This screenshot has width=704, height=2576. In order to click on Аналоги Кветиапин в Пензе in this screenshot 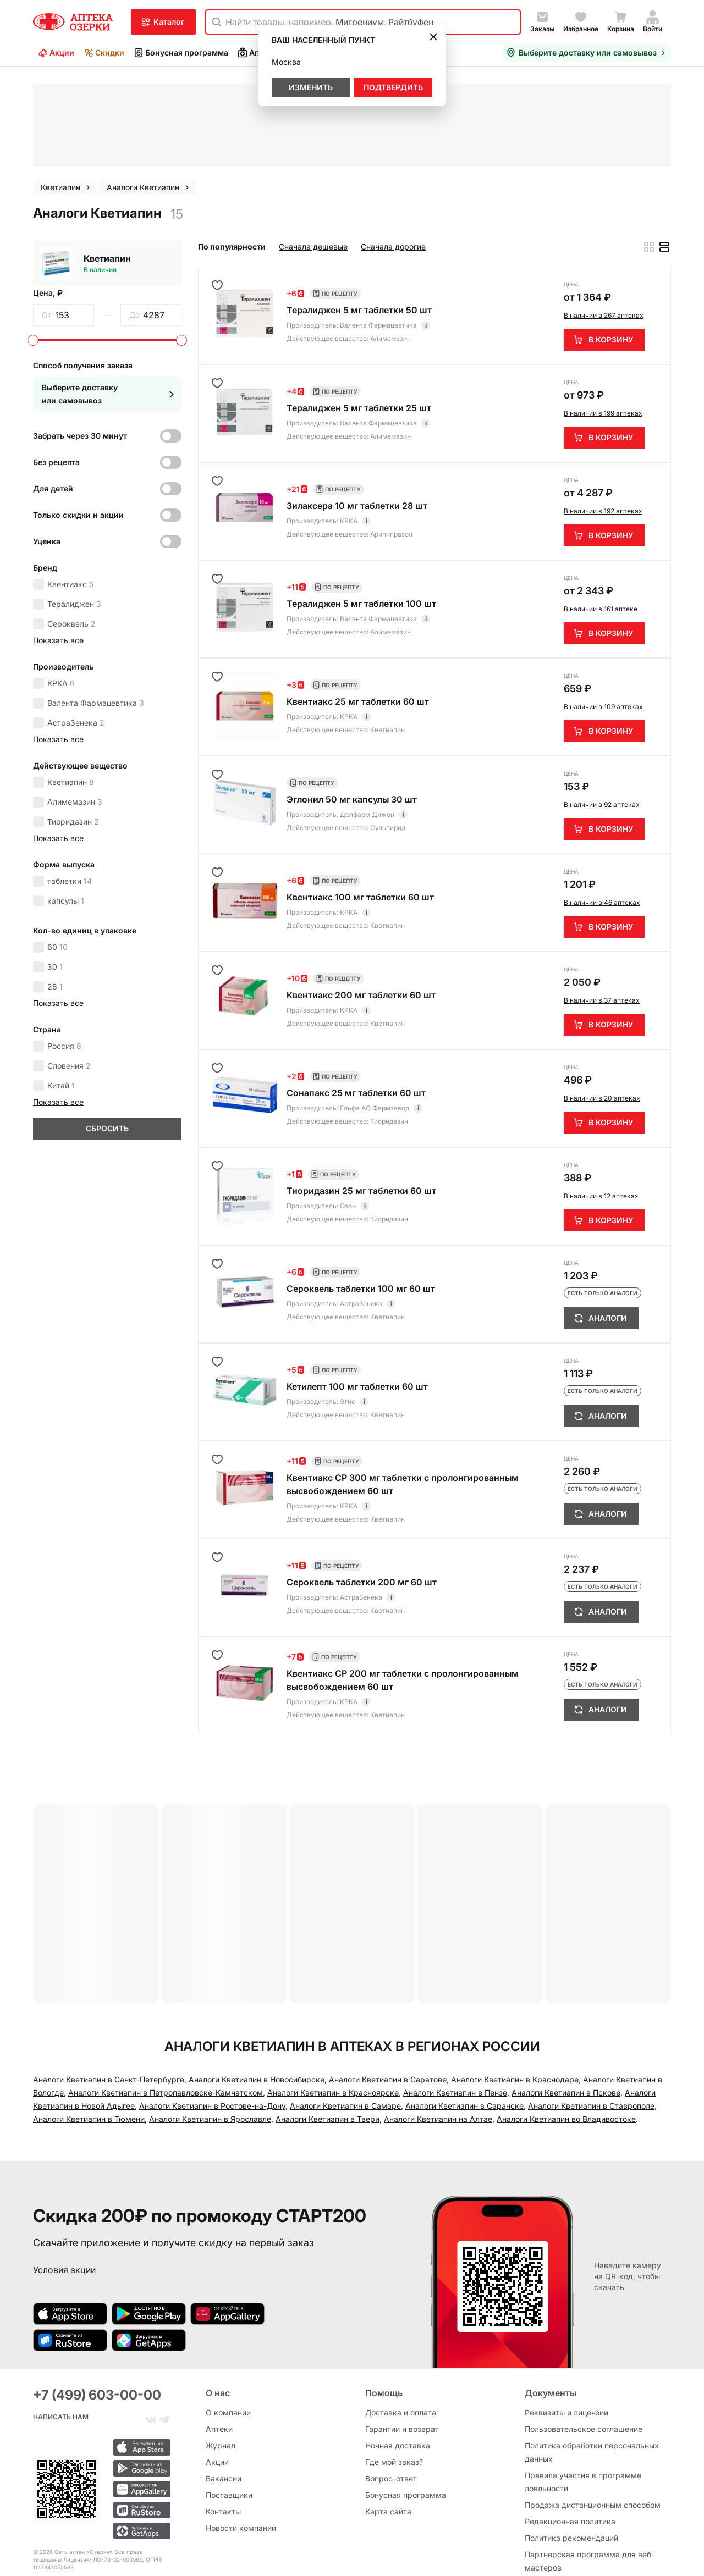, I will do `click(455, 1997)`.